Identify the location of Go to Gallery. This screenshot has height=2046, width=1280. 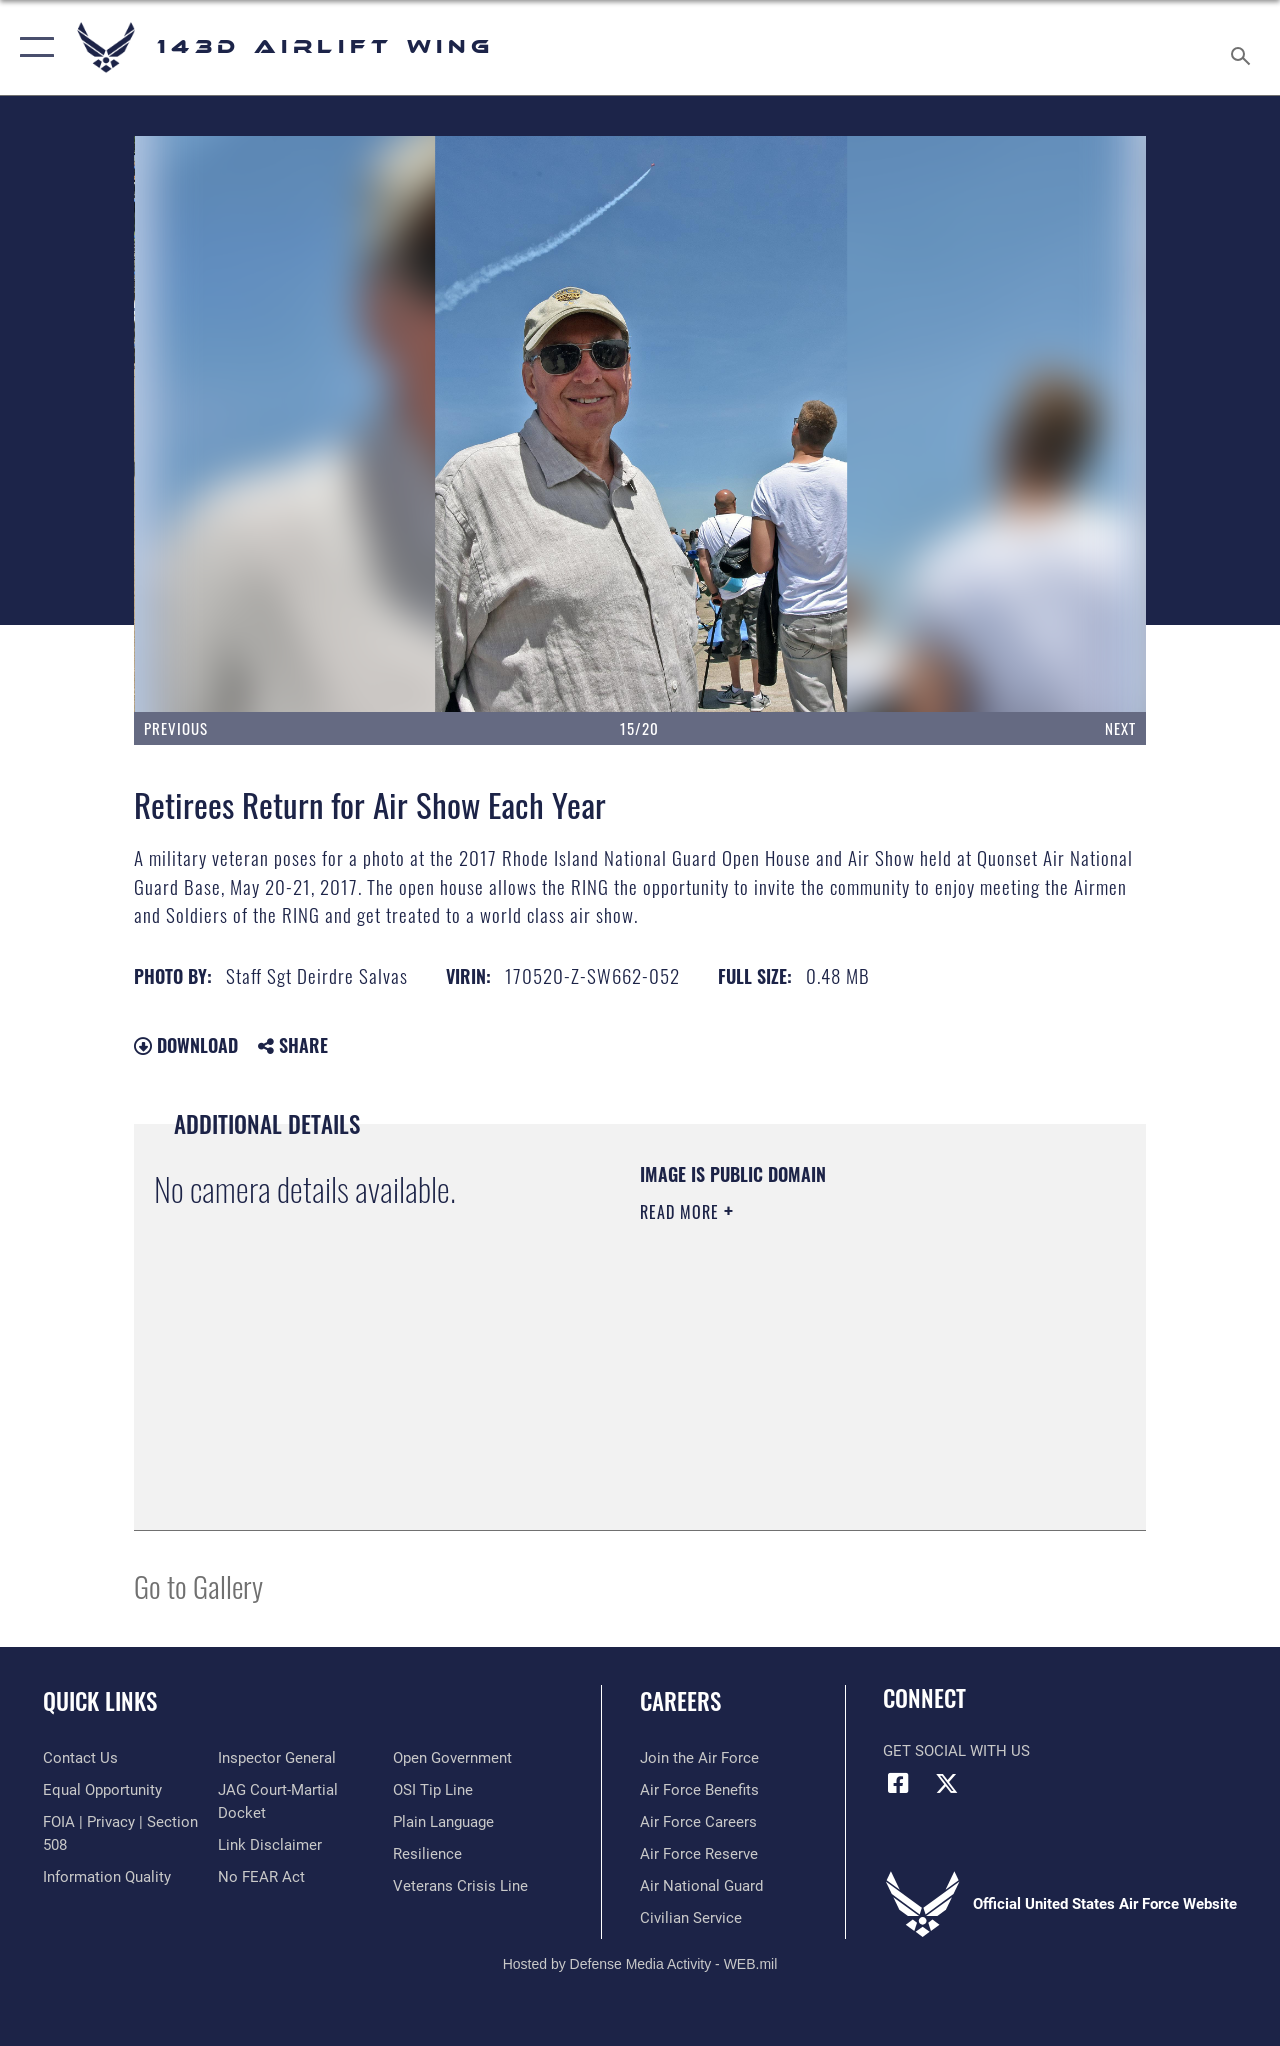
(198, 1585).